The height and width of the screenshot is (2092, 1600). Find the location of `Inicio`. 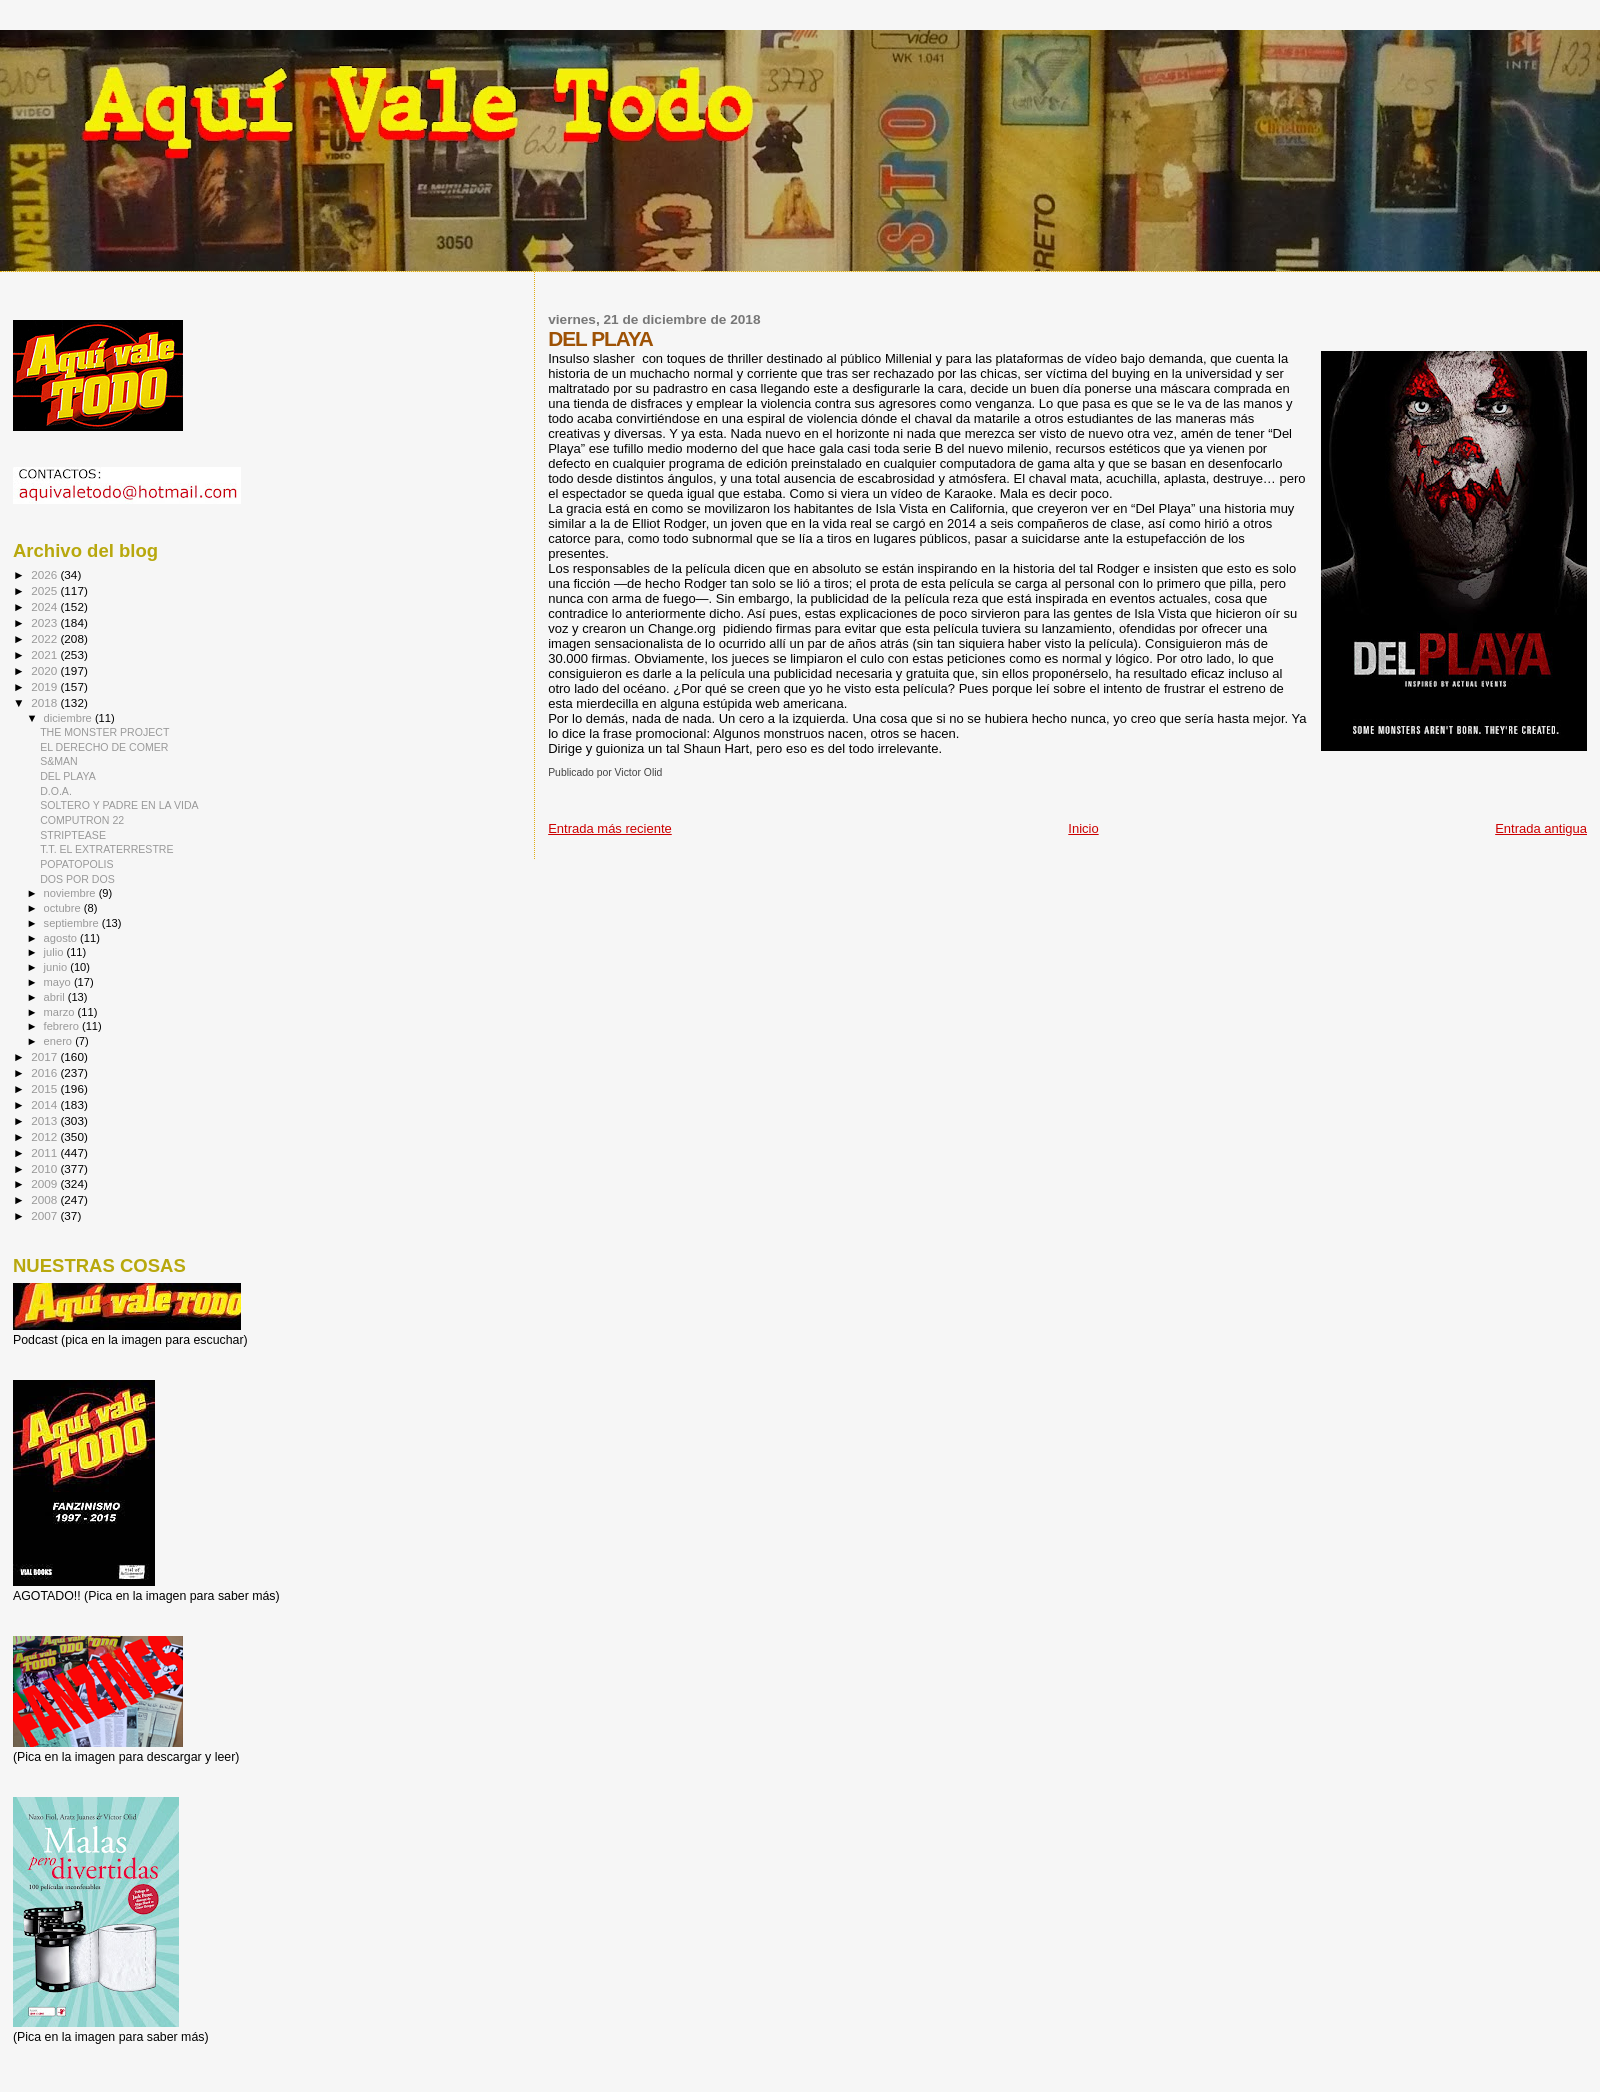

Inicio is located at coordinates (1083, 828).